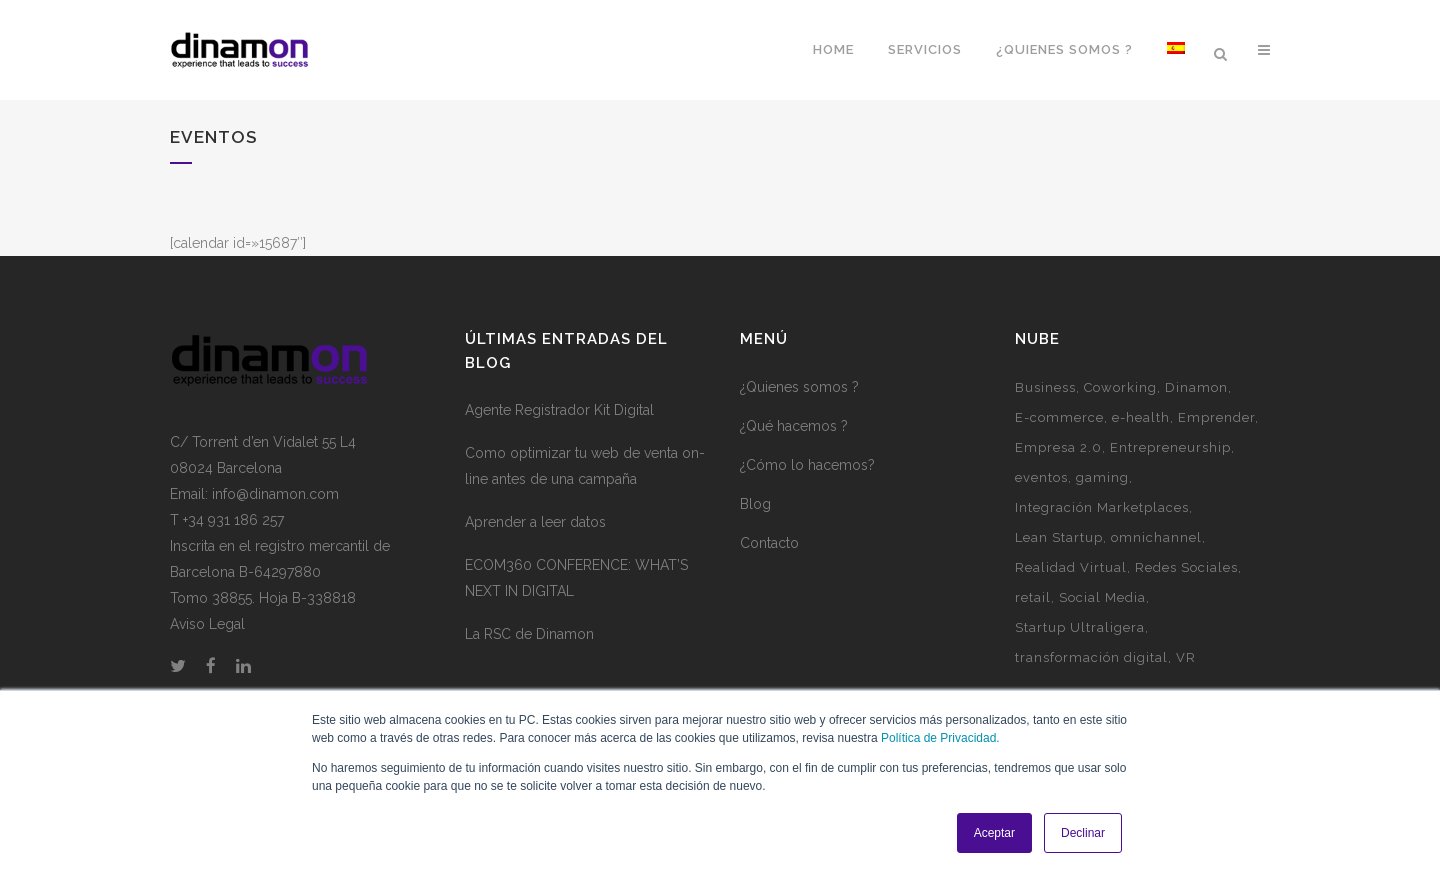 This screenshot has height=879, width=1440. Describe the element at coordinates (1196, 387) in the screenshot. I see `Dinamon [Dinamon (1 elemento)]` at that location.